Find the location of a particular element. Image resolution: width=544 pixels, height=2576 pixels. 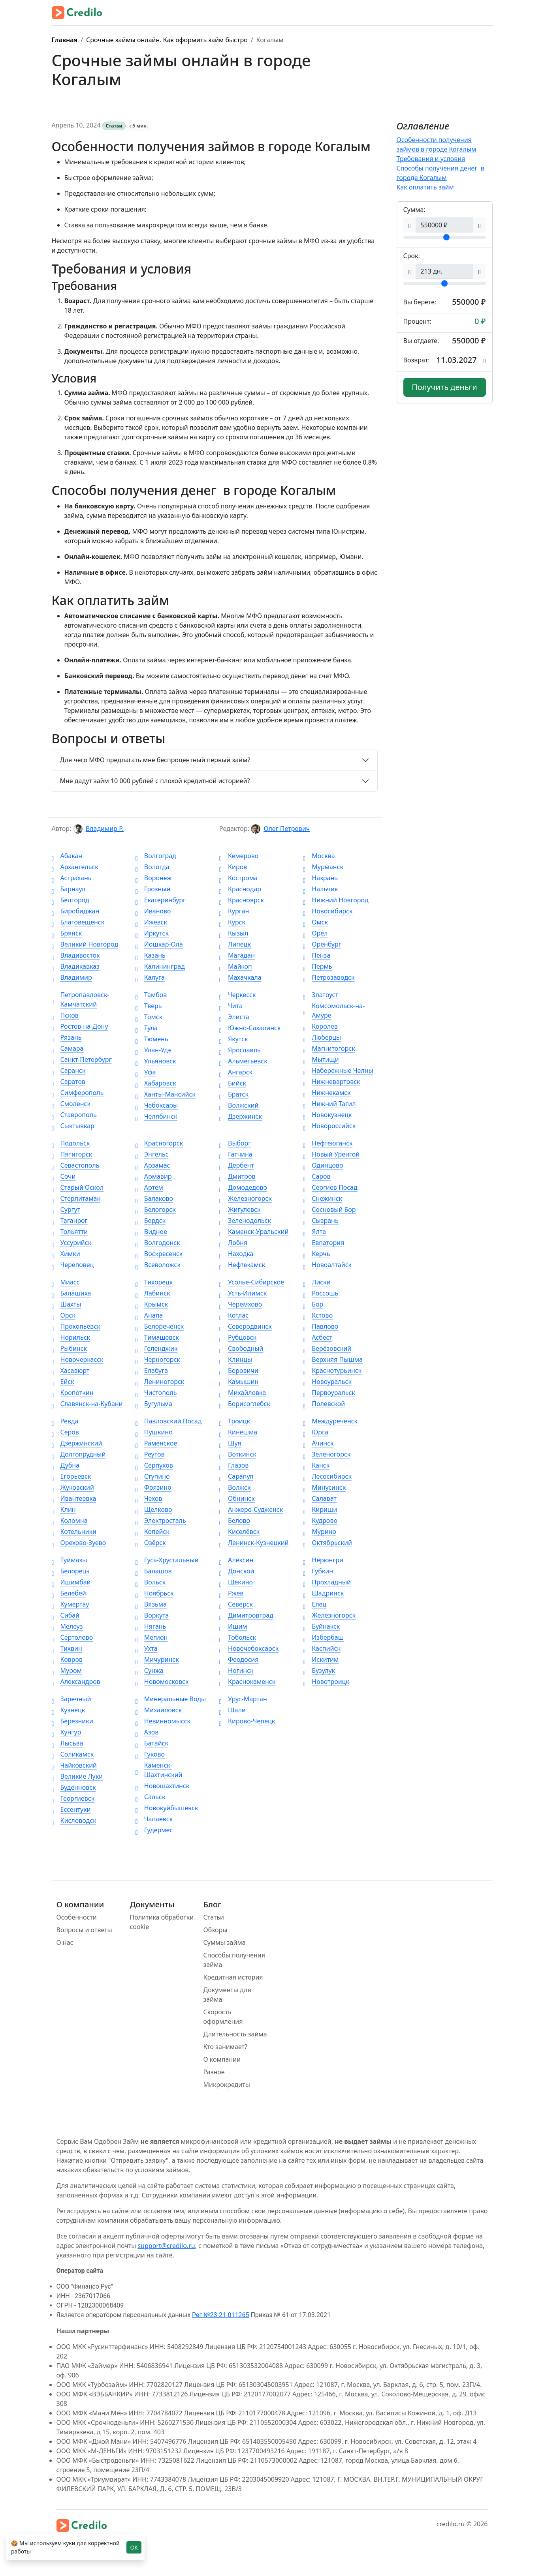

Долгопрудный is located at coordinates (79, 1454).